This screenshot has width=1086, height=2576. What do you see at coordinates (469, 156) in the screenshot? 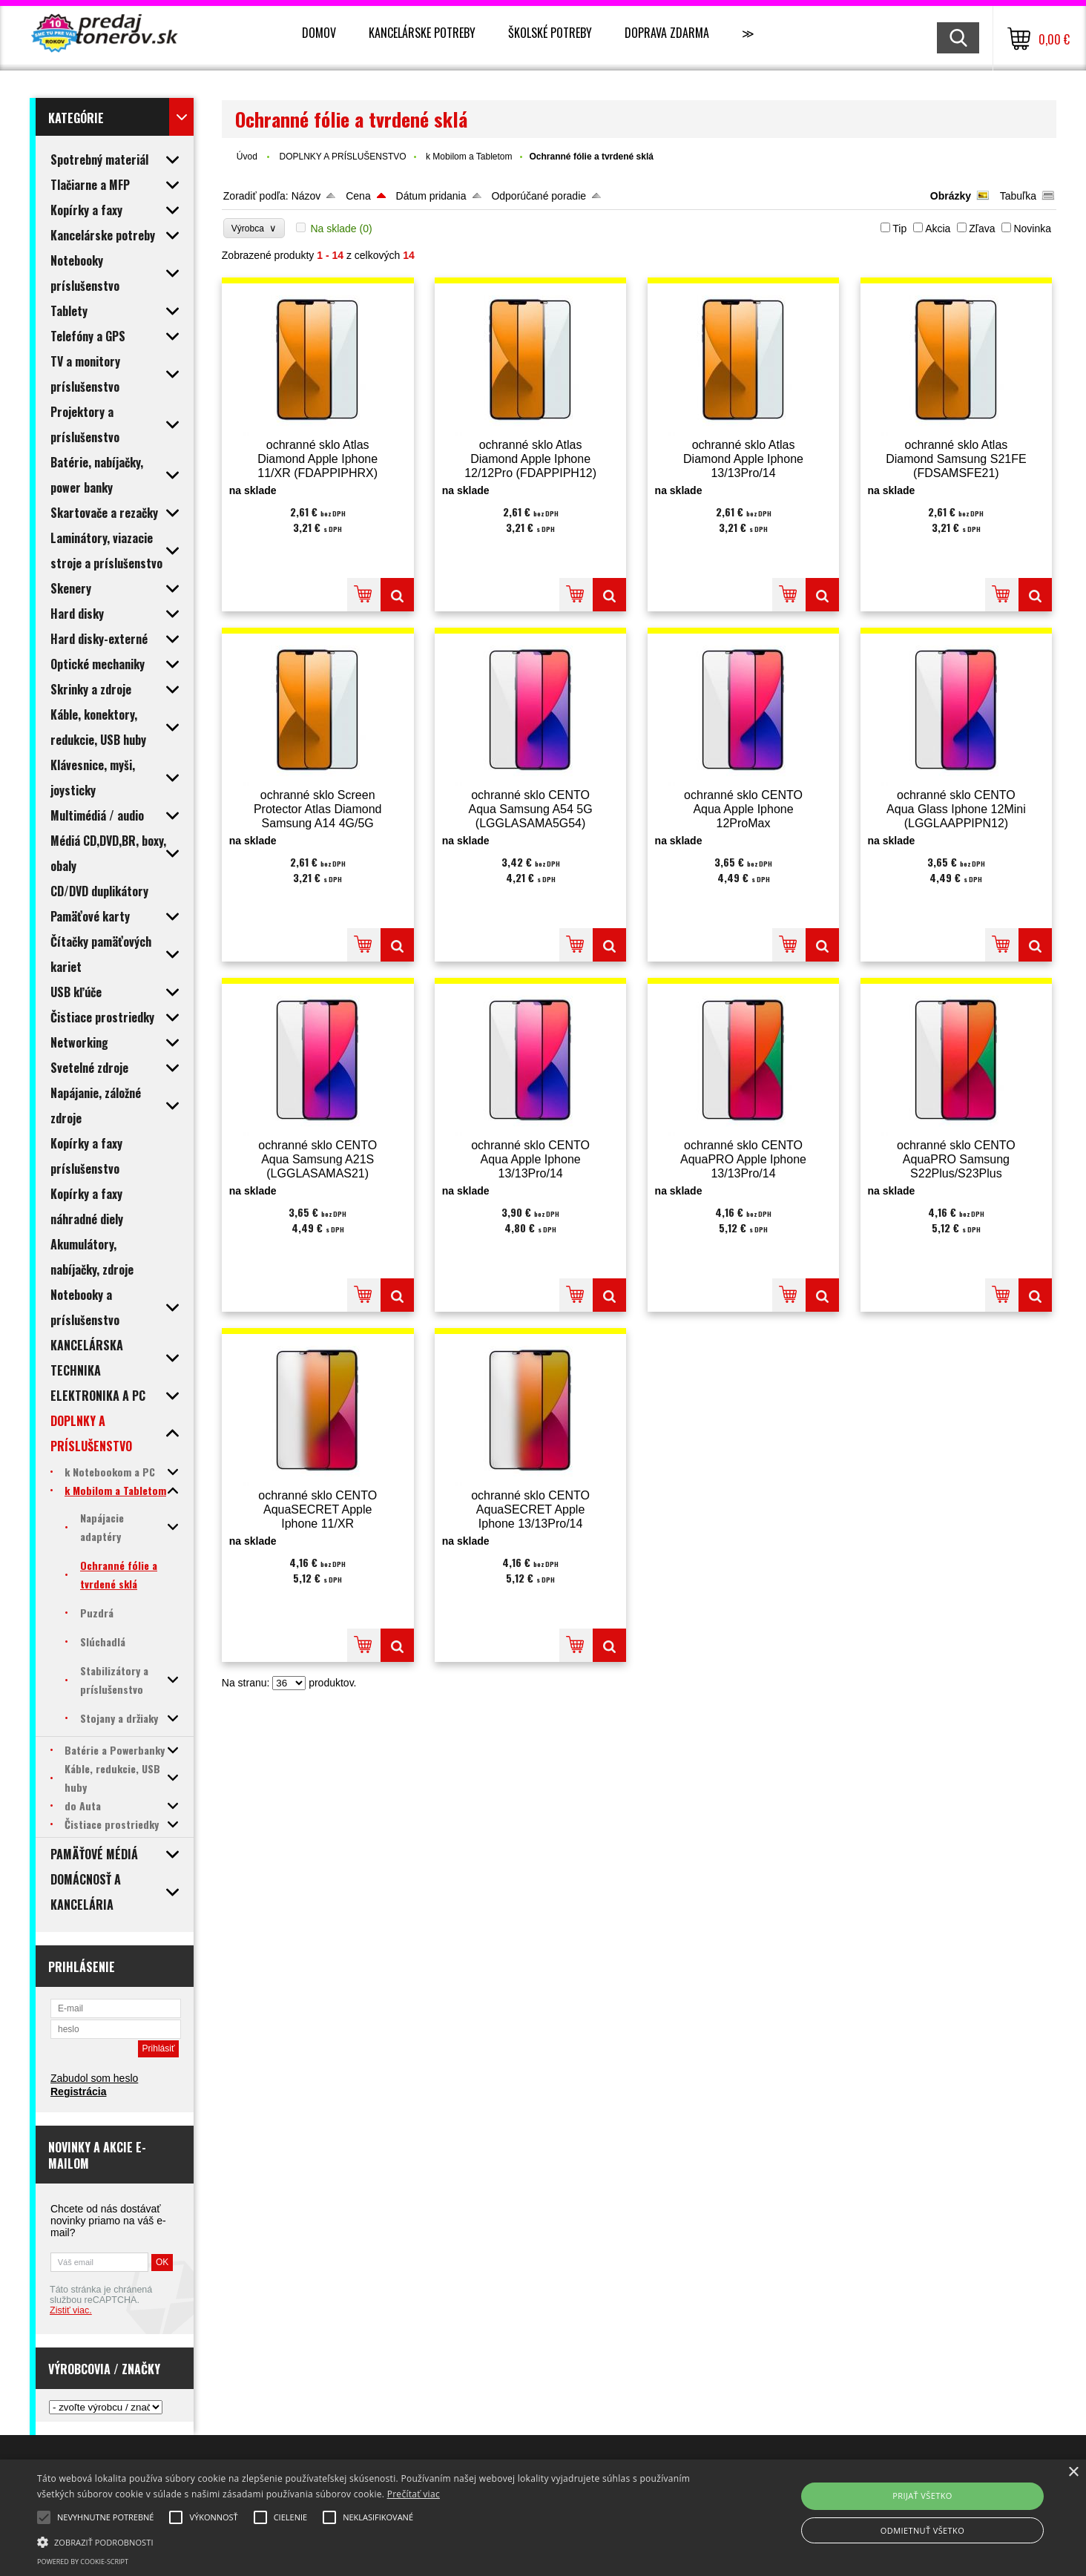
I see `k Mobilom a Tabletom` at bounding box center [469, 156].